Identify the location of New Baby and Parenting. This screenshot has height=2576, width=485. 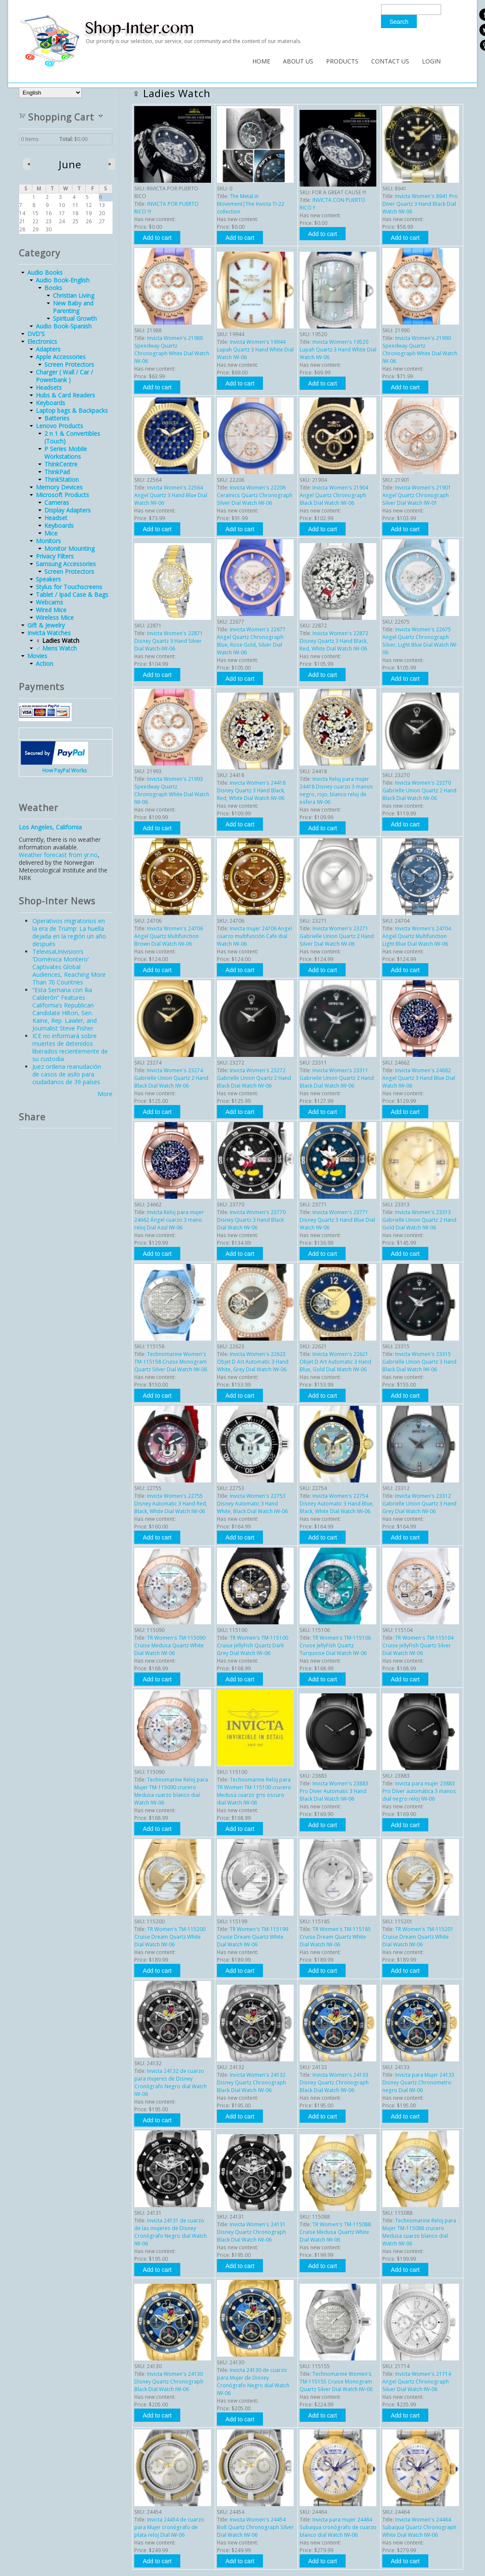
(73, 307).